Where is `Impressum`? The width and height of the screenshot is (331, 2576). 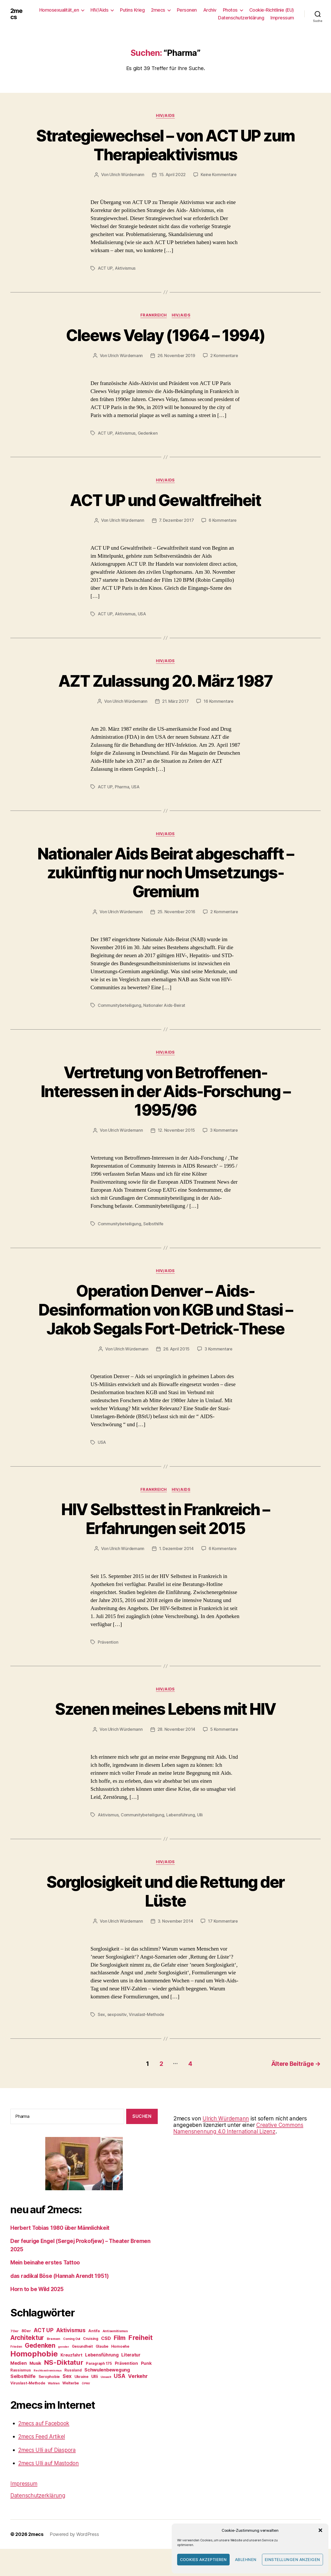 Impressum is located at coordinates (282, 17).